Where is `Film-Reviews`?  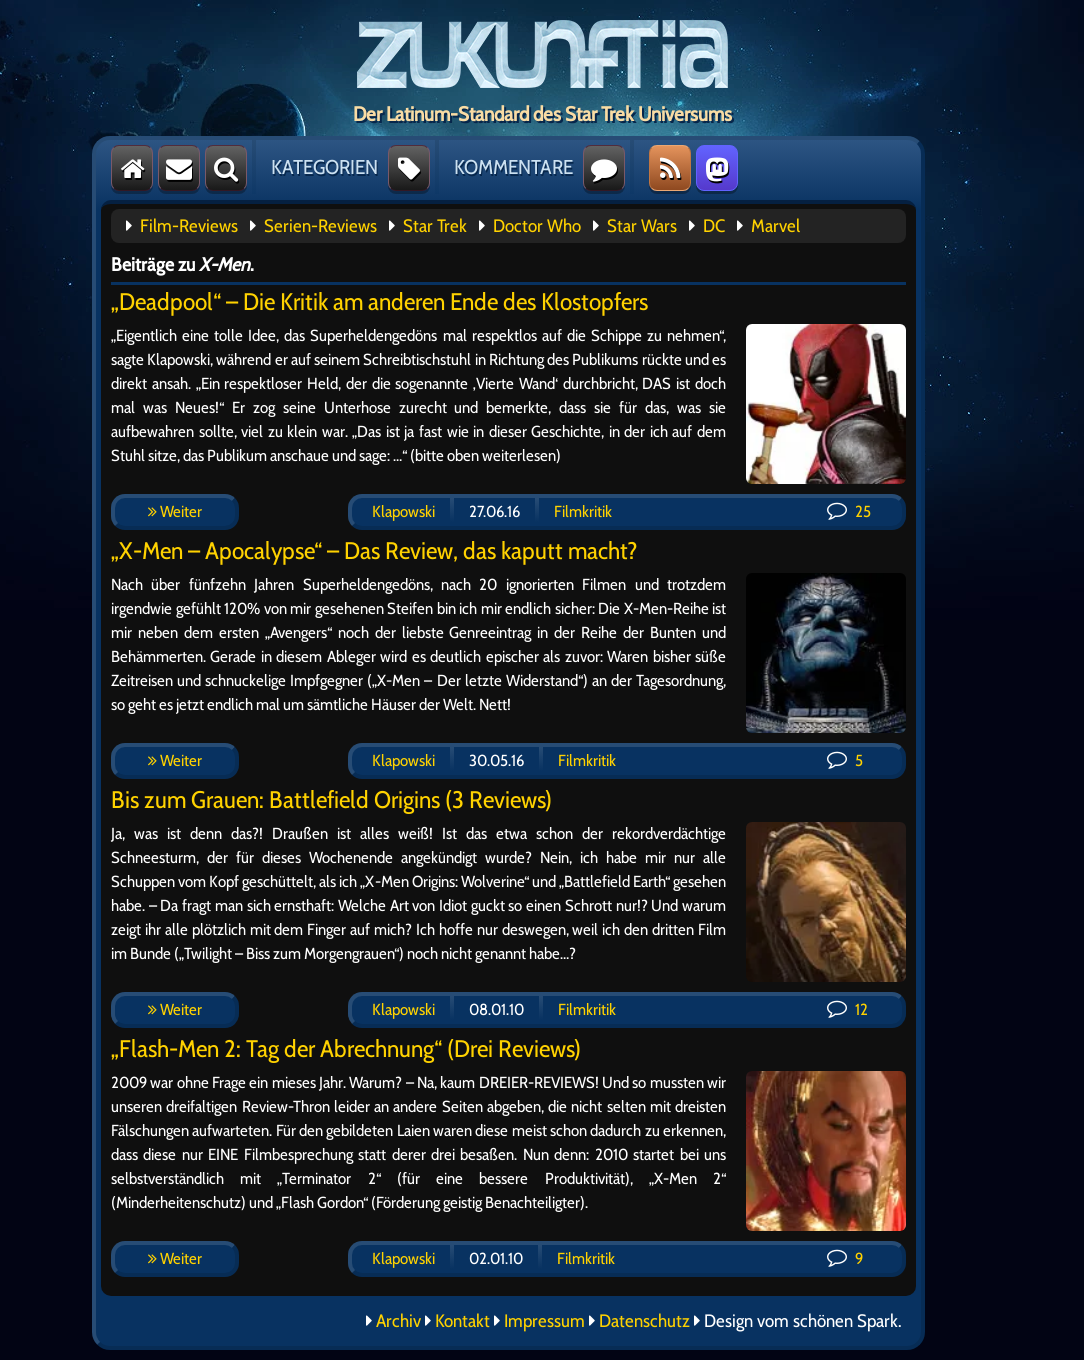 Film-Reviews is located at coordinates (189, 226).